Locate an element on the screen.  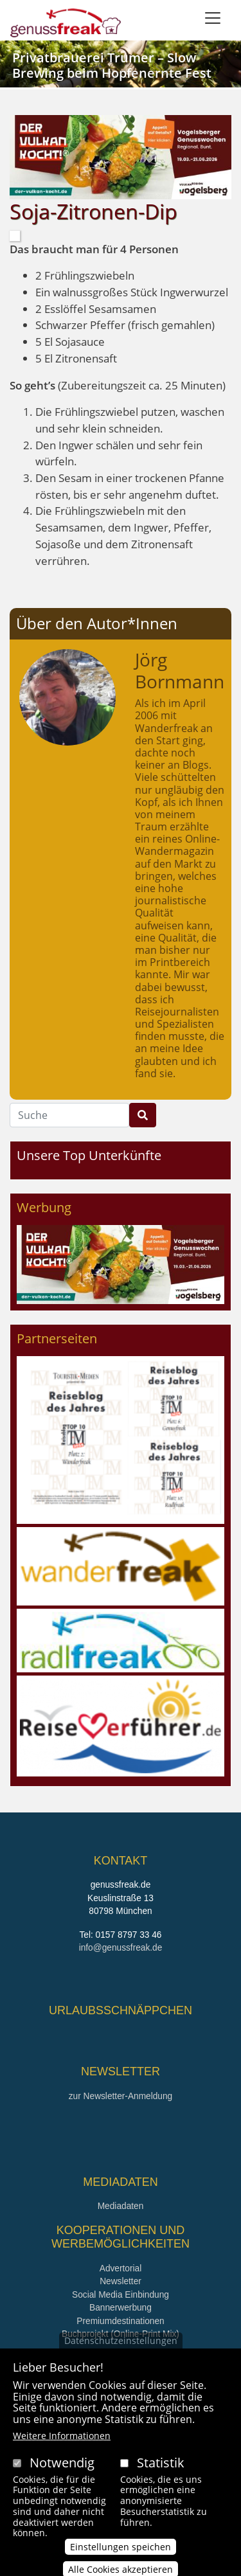
Mediadaten is located at coordinates (121, 2206).